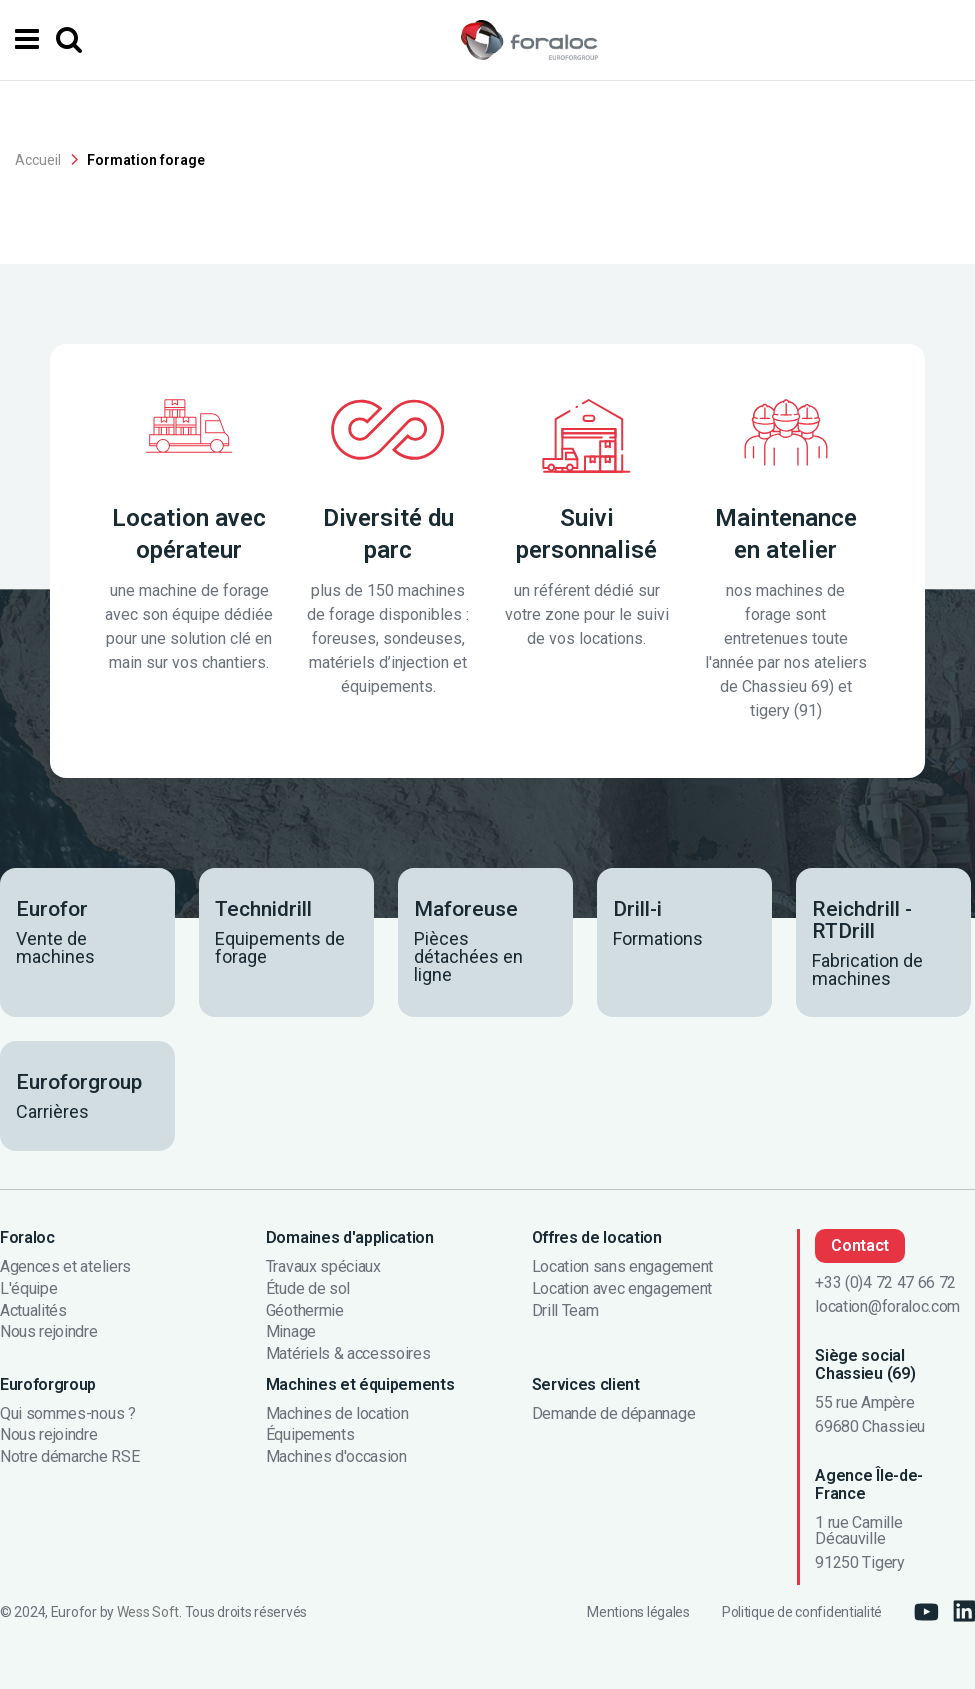 The height and width of the screenshot is (1689, 975). Describe the element at coordinates (323, 1268) in the screenshot. I see `Travaux spéciaux` at that location.